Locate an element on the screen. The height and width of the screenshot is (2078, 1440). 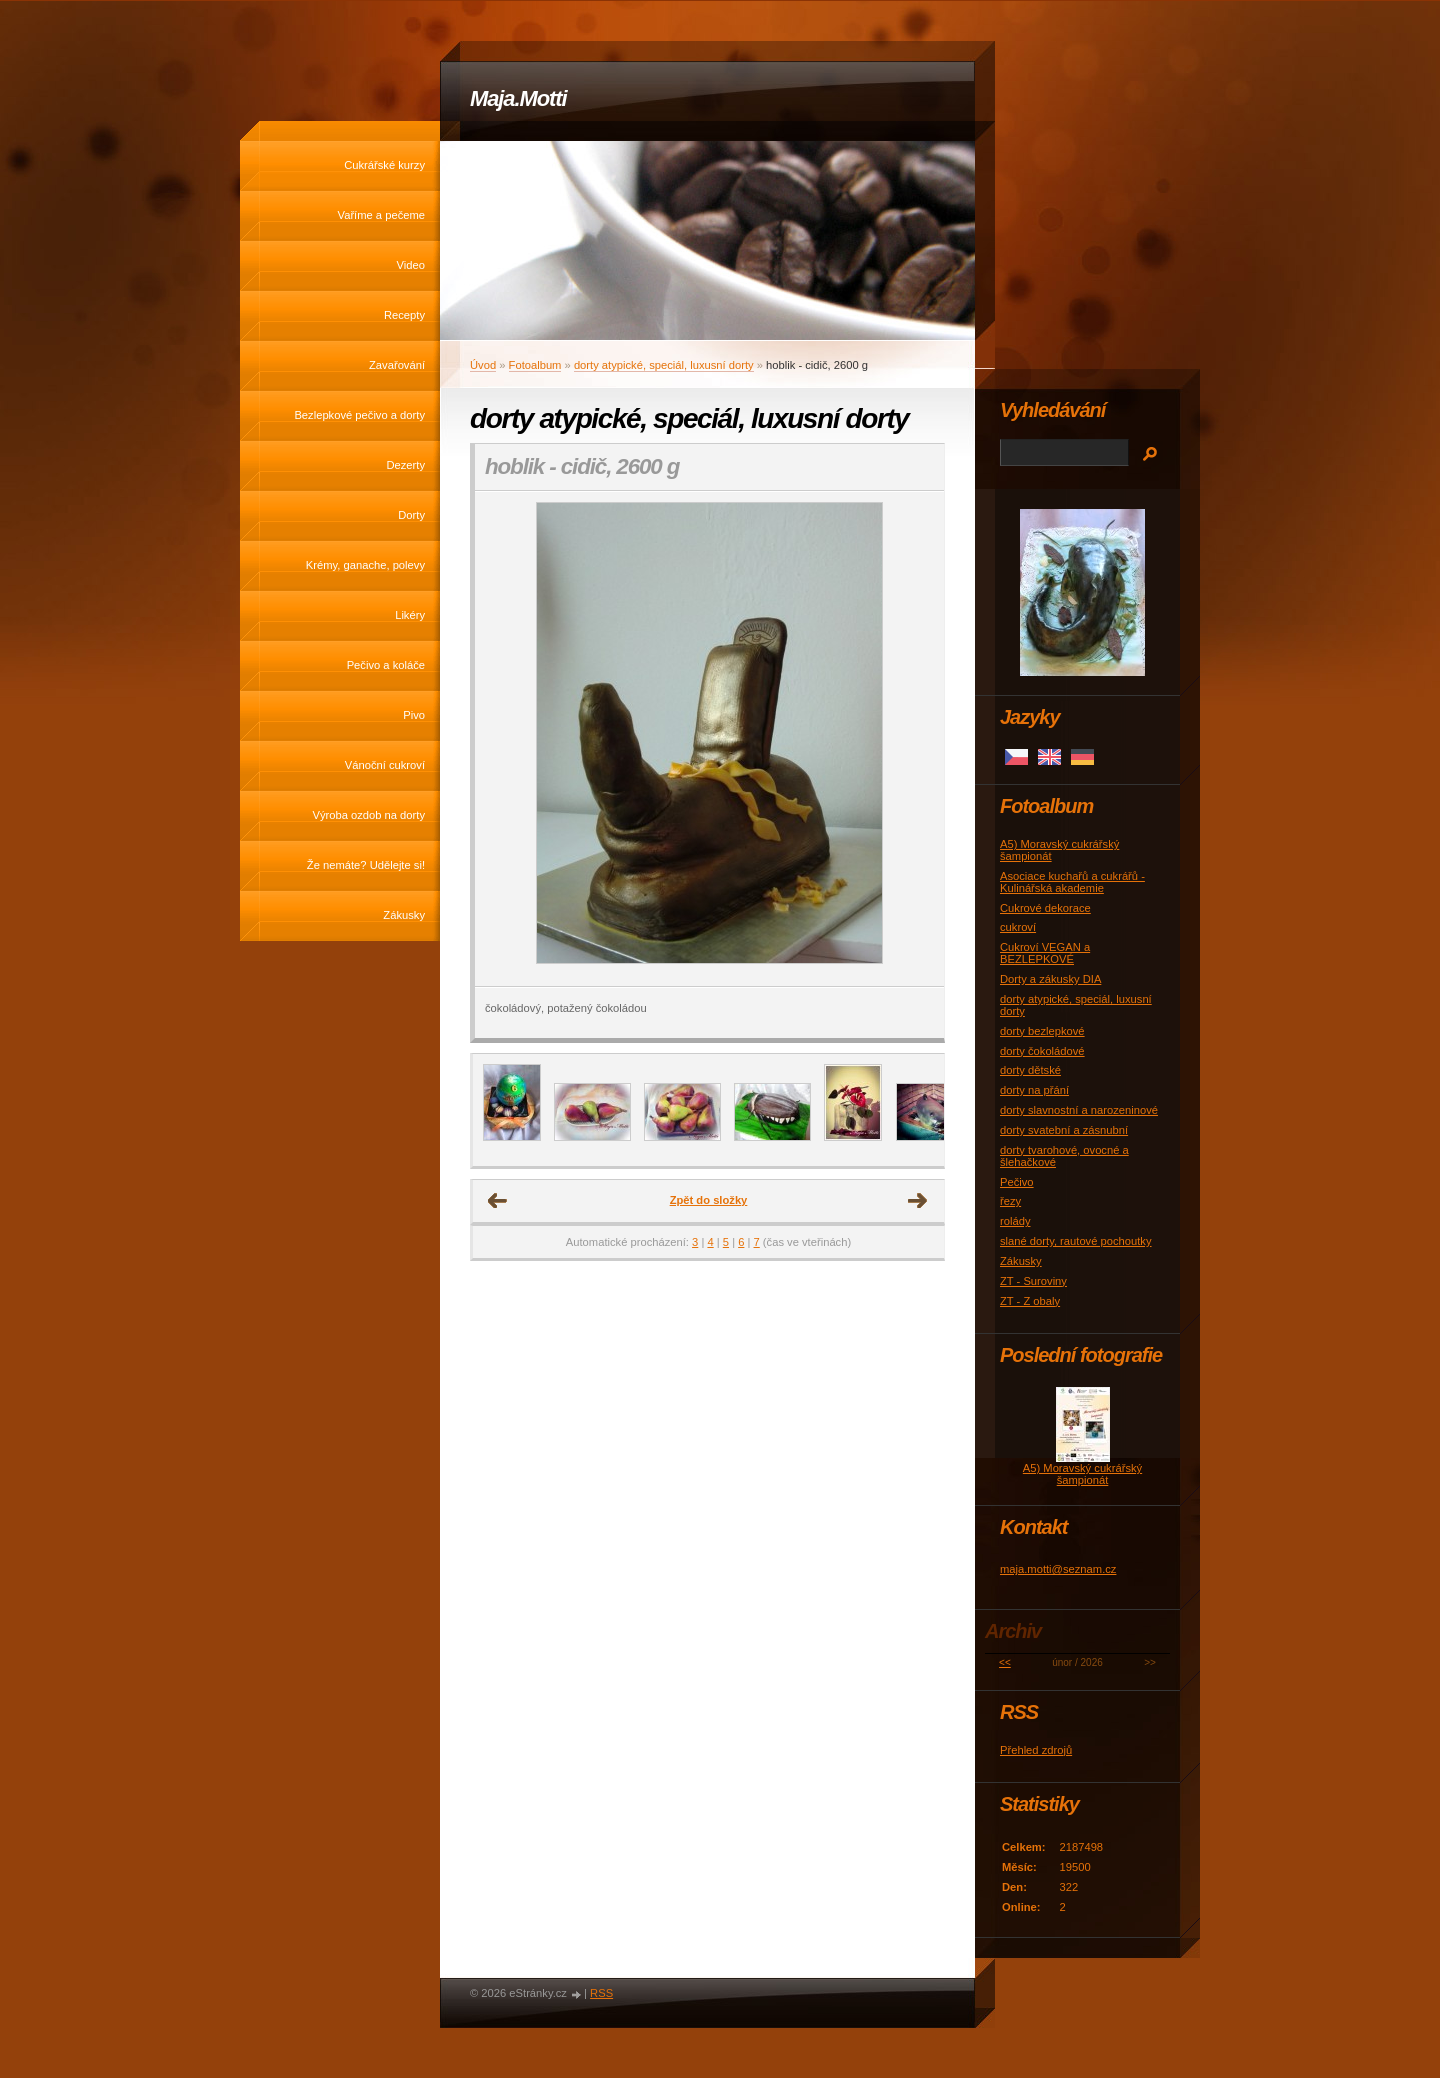
Vánoční cukroví is located at coordinates (385, 765).